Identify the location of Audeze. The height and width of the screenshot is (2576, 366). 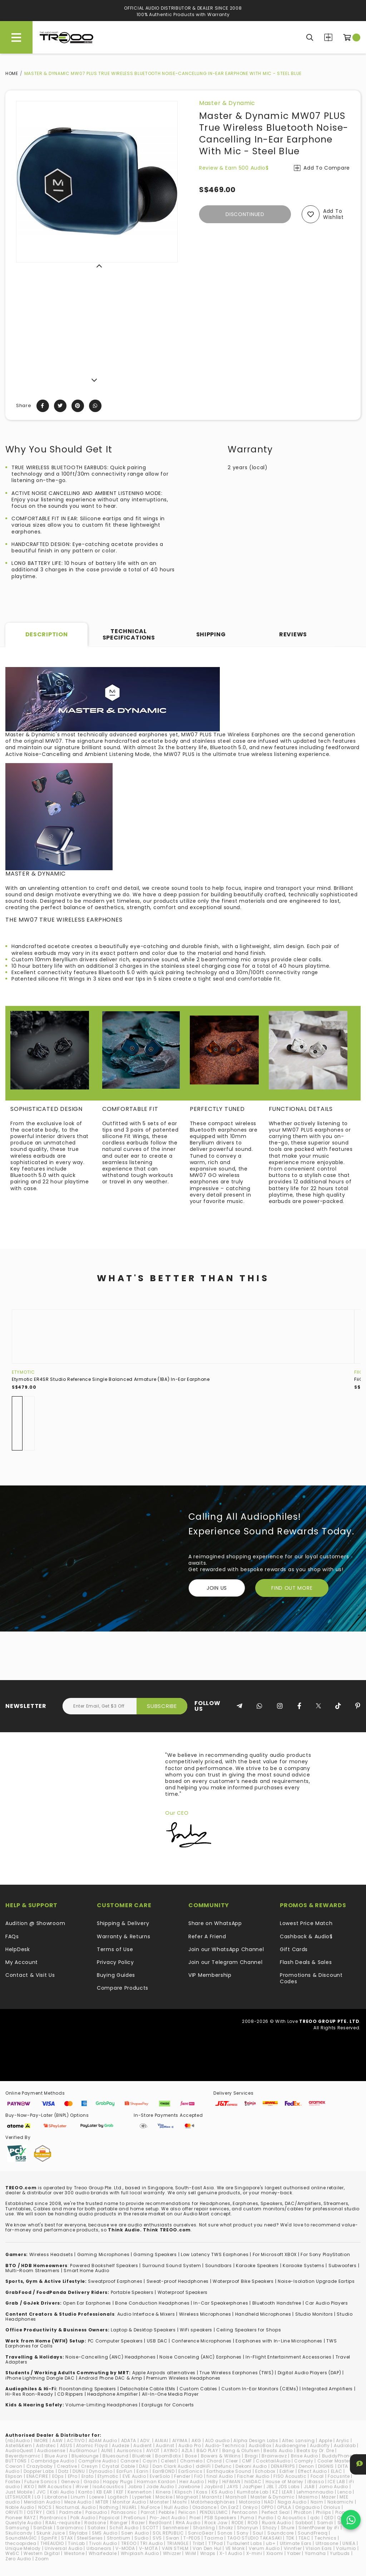
(120, 2445).